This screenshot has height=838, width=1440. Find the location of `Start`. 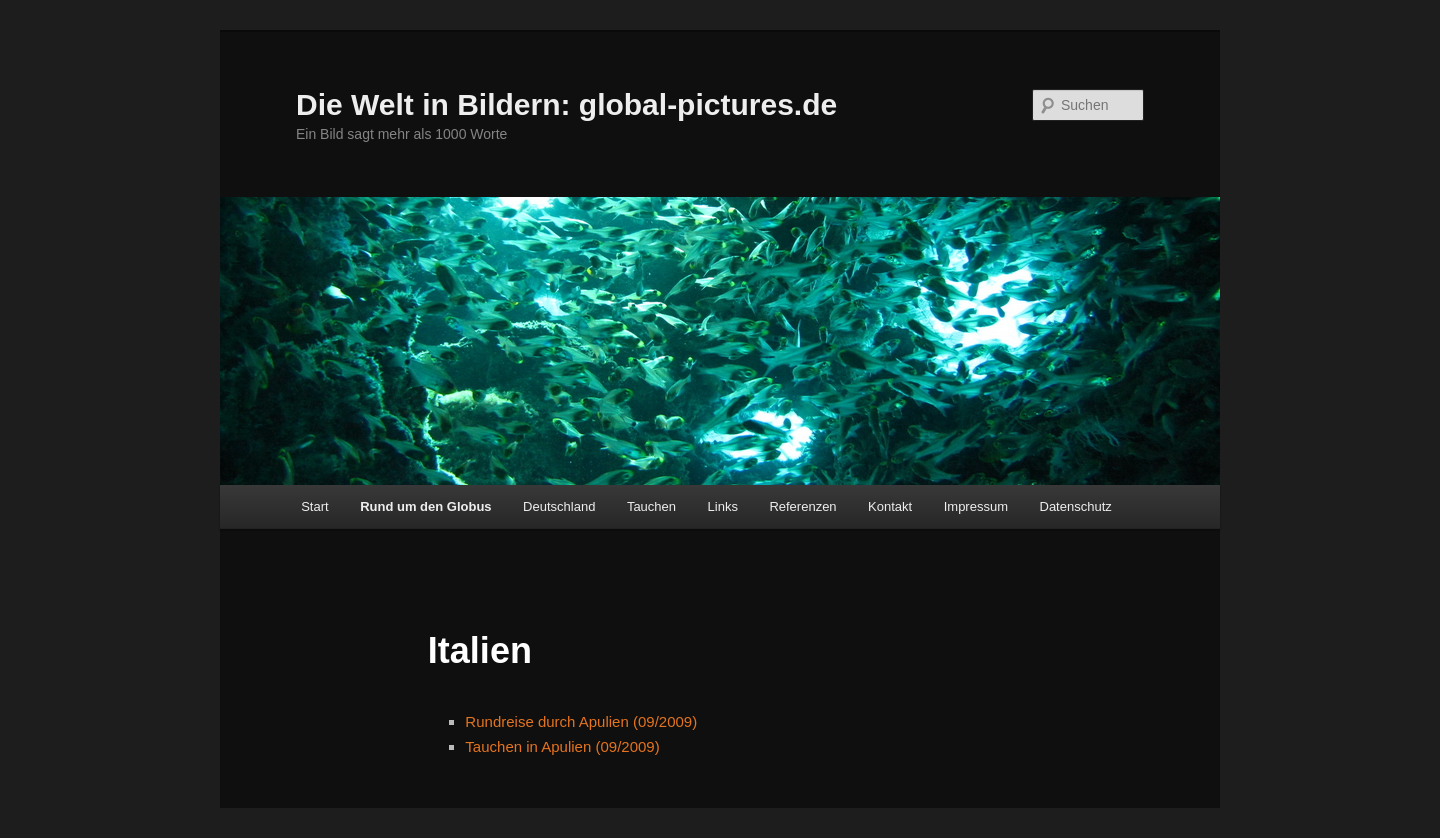

Start is located at coordinates (314, 506).